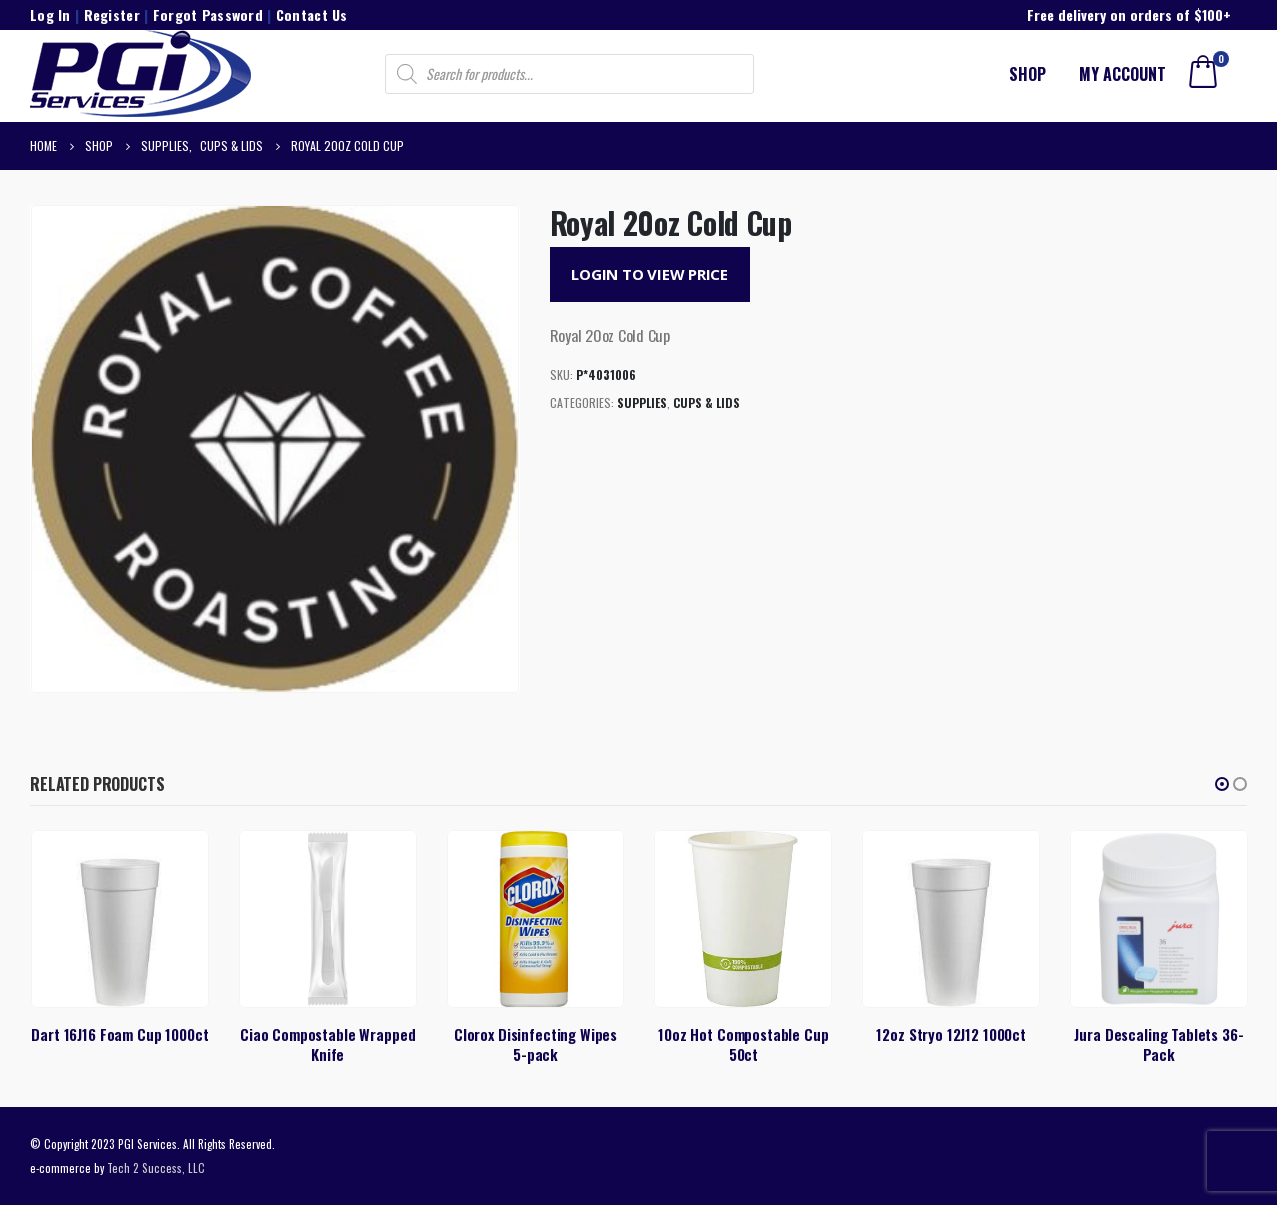 This screenshot has width=1277, height=1205. What do you see at coordinates (312, 14) in the screenshot?
I see `Contact Us` at bounding box center [312, 14].